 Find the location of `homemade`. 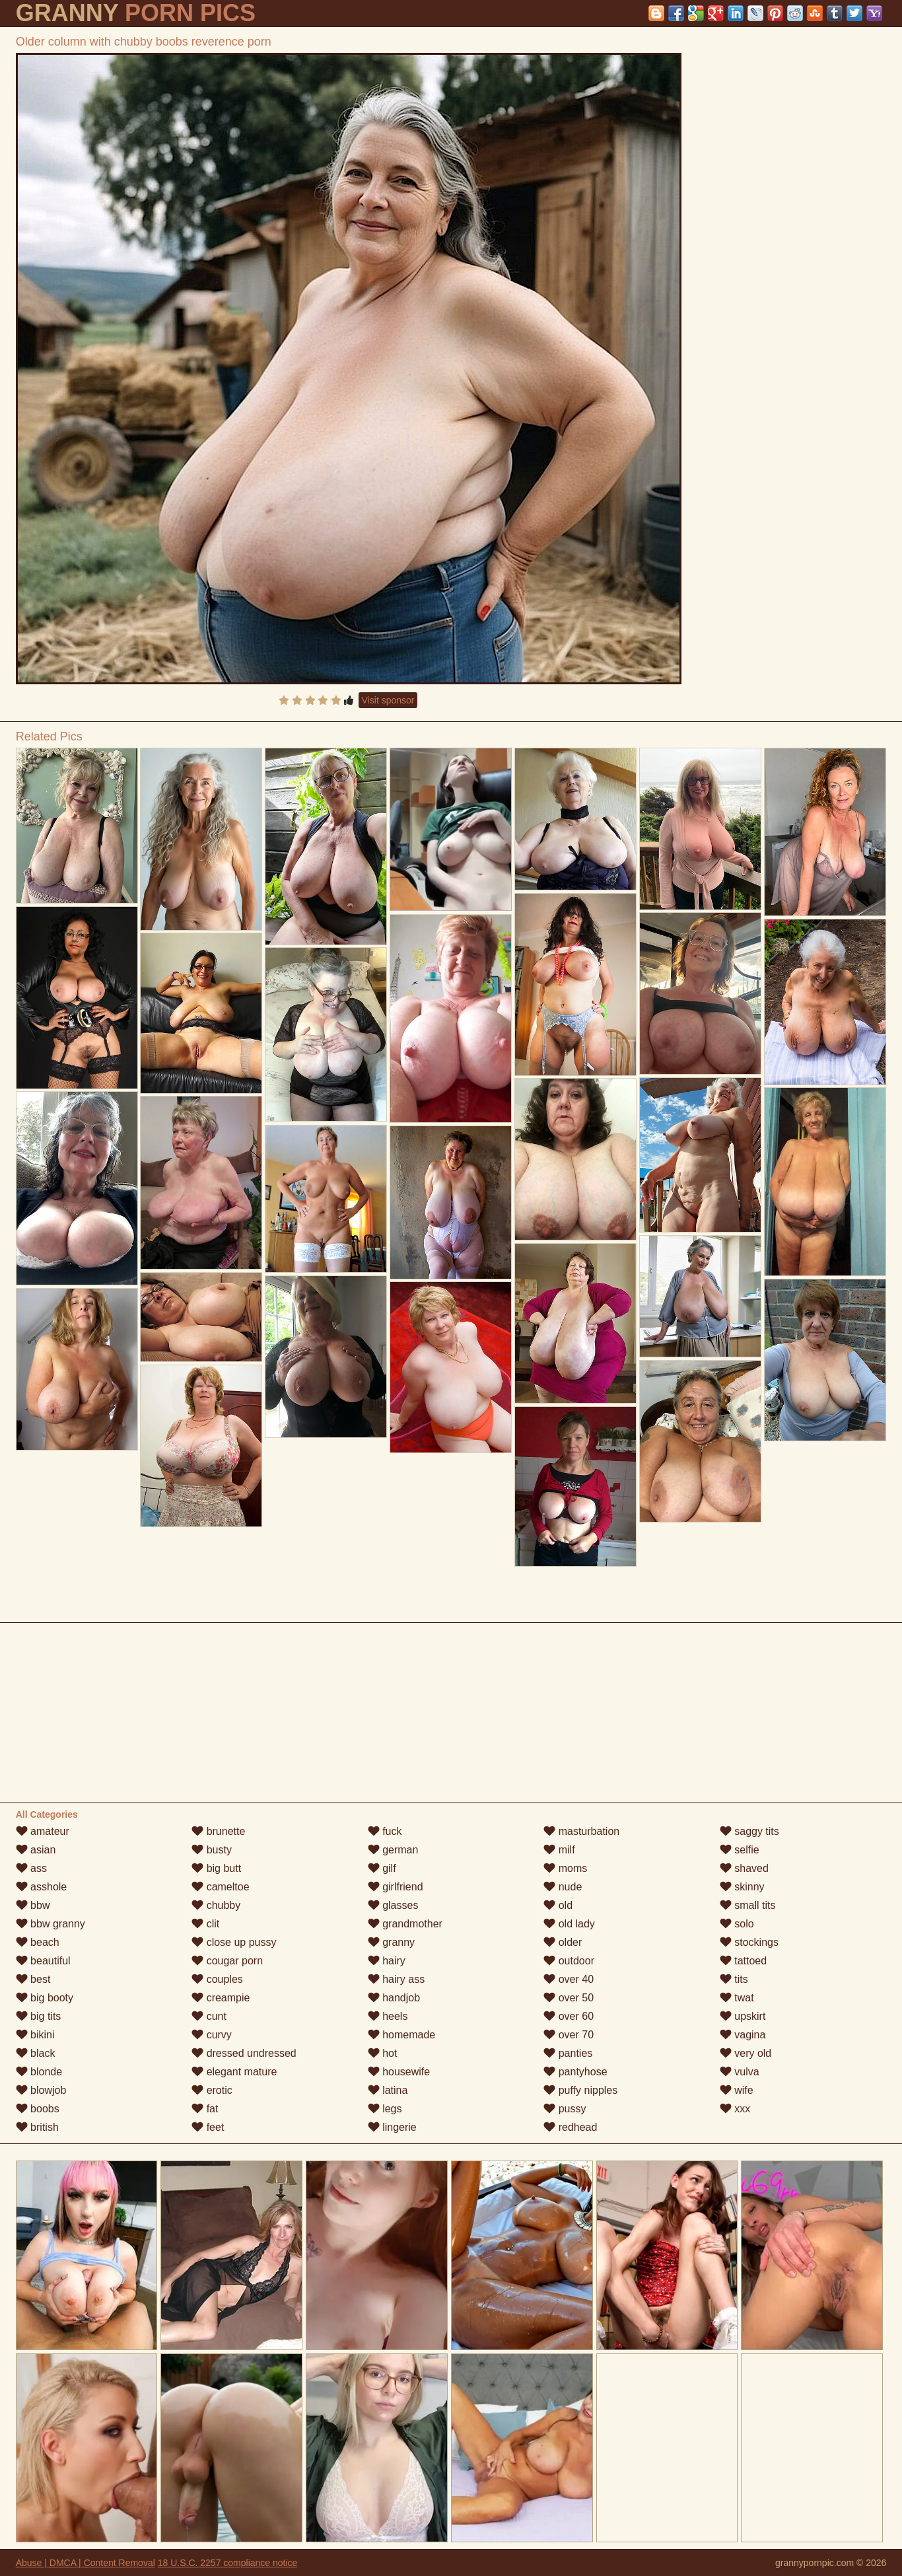

homemade is located at coordinates (402, 2034).